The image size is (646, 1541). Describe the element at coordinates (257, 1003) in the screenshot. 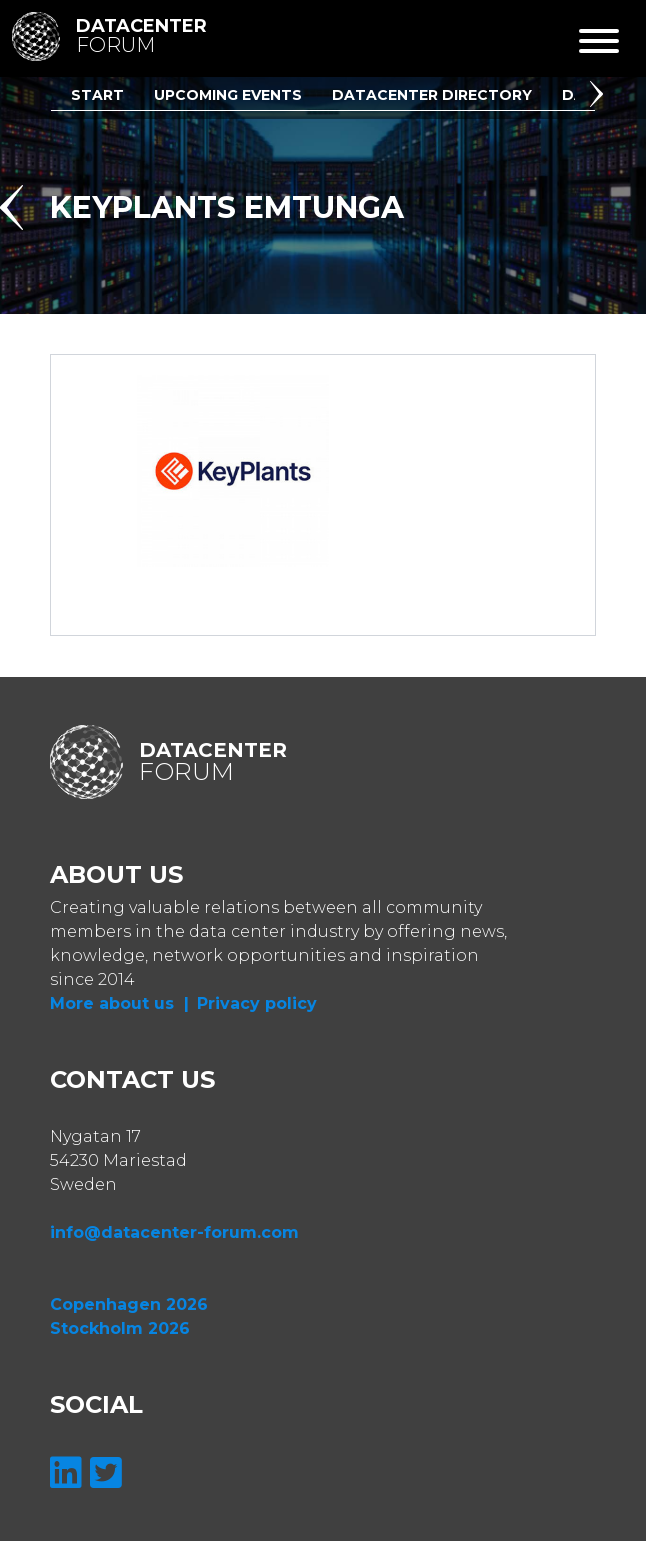

I see `Privacy policy` at that location.